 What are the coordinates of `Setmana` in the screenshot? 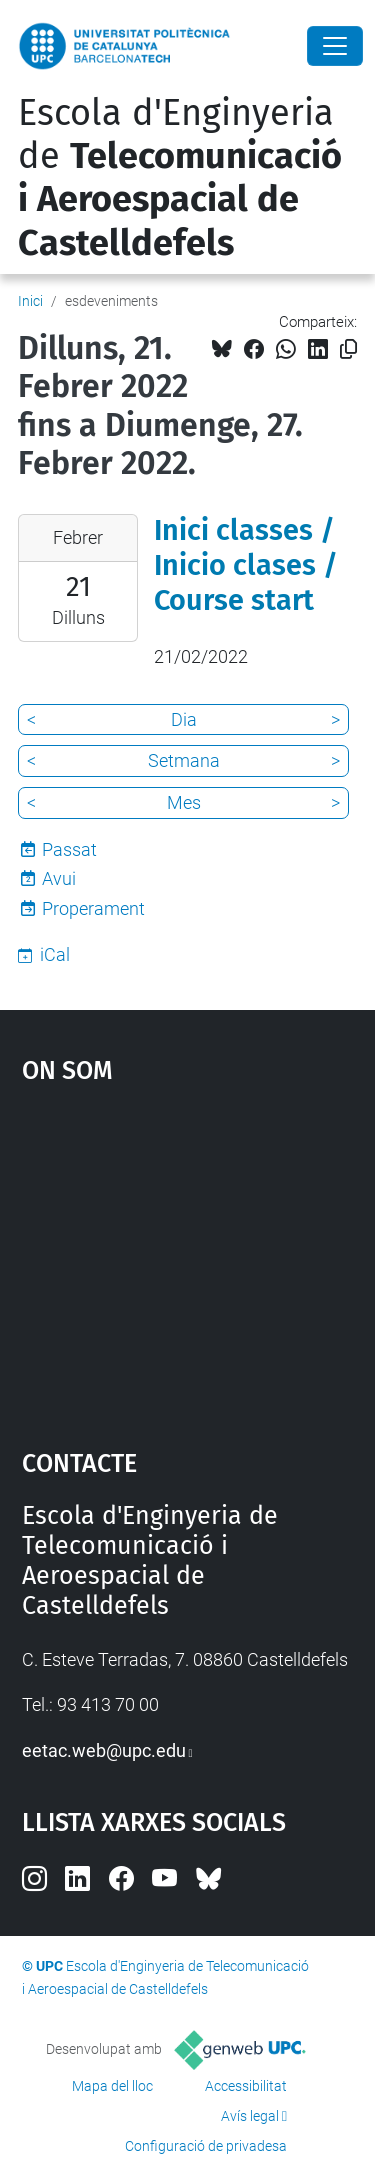 It's located at (184, 760).